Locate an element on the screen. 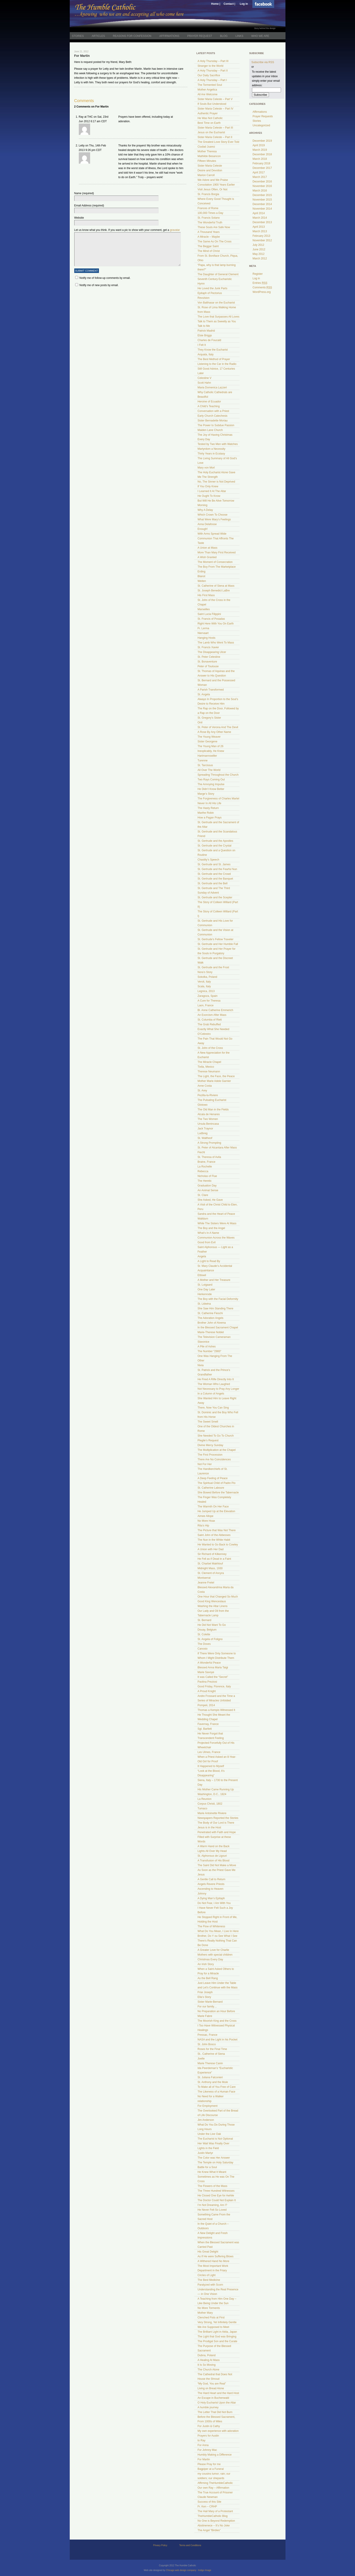 This screenshot has height=2576, width=355. He Loved the Junk Parts is located at coordinates (212, 288).